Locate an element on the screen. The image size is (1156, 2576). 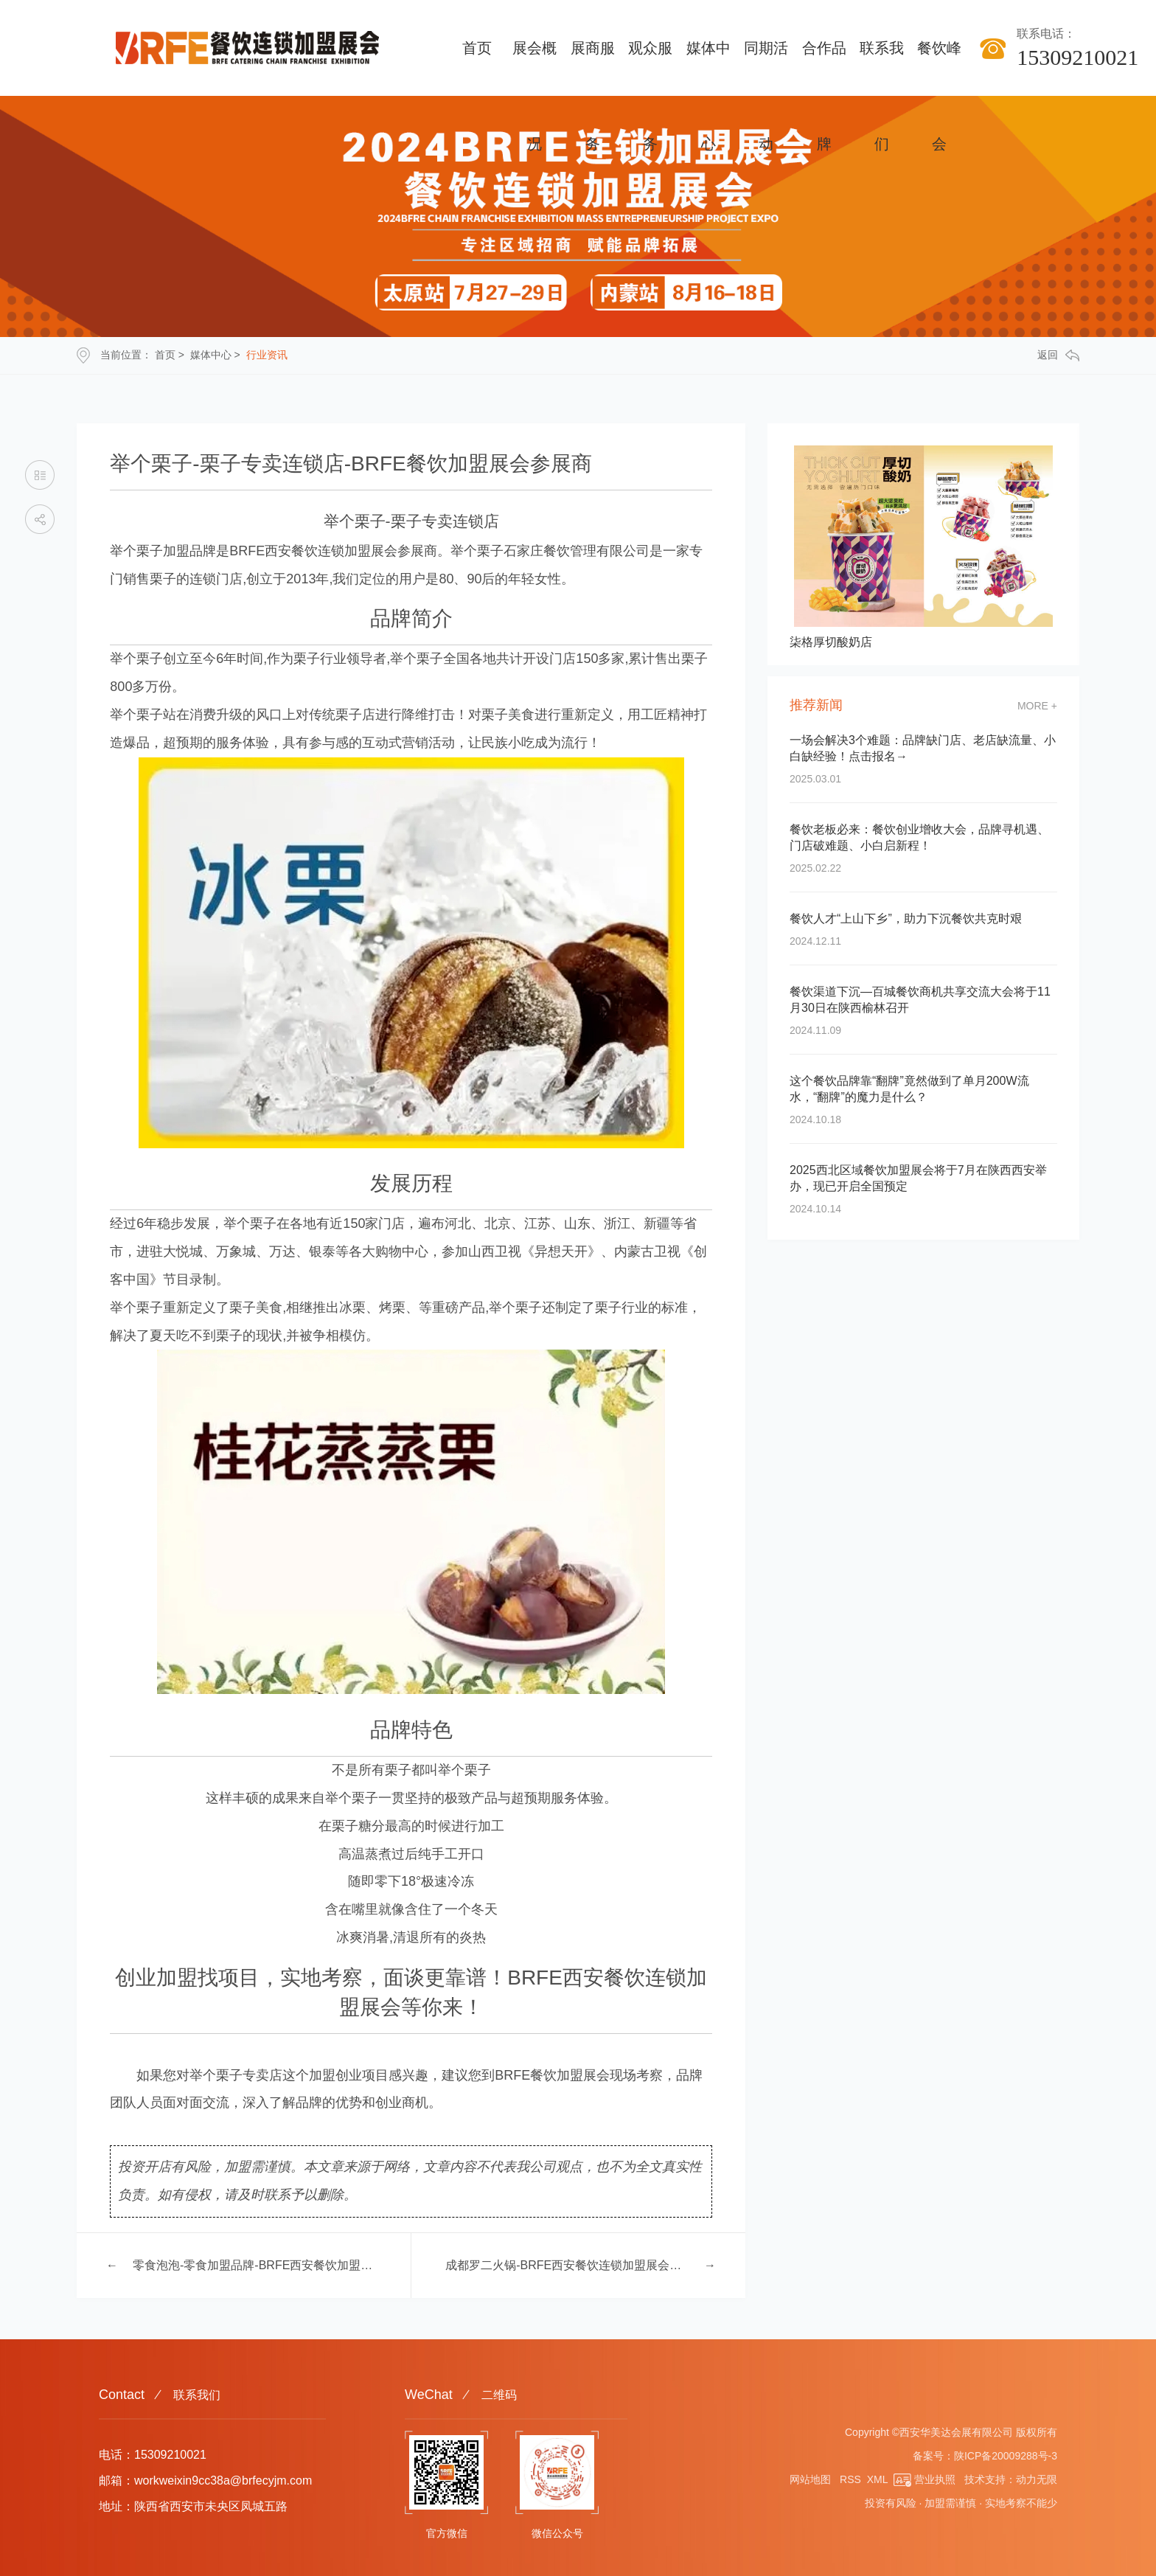
行业资讯 is located at coordinates (267, 355).